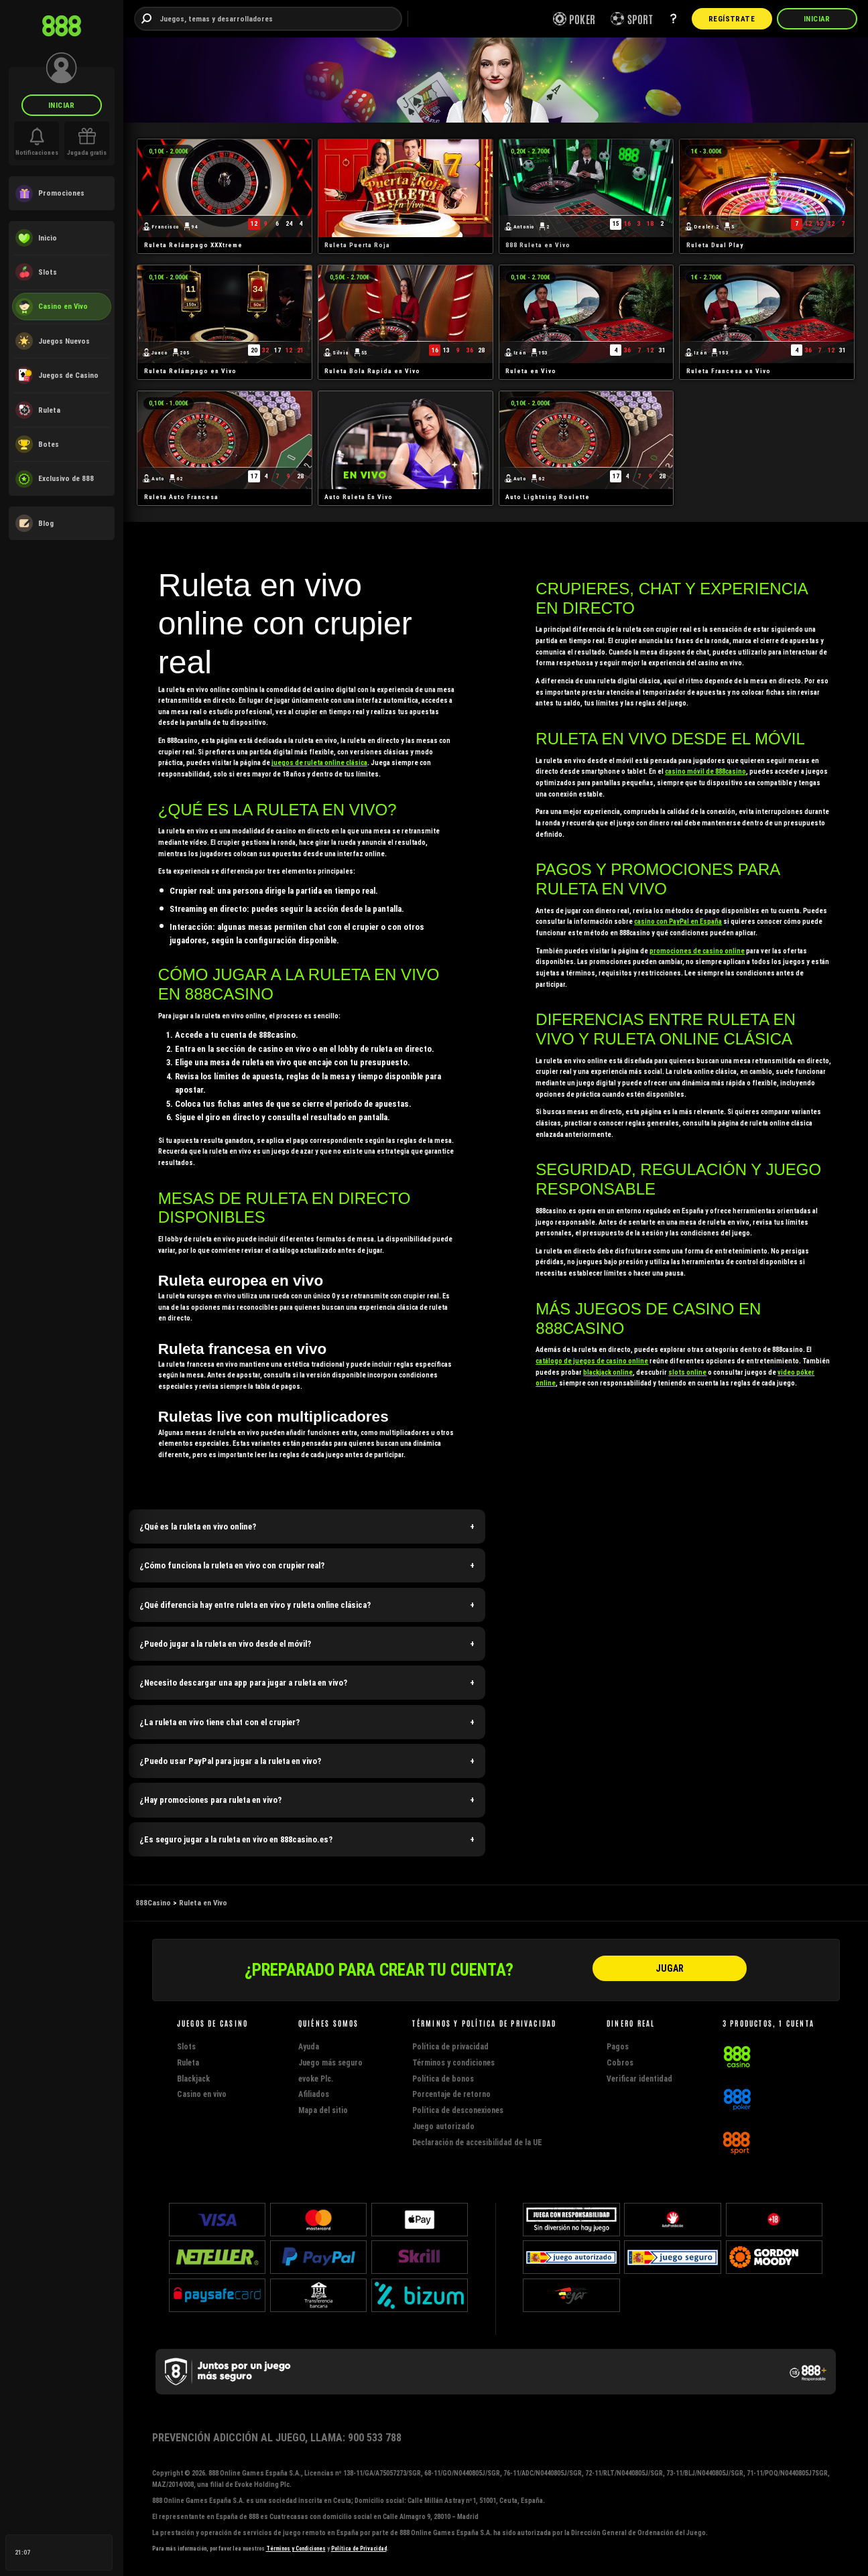 Image resolution: width=868 pixels, height=2576 pixels. Describe the element at coordinates (678, 921) in the screenshot. I see `casino con PayPal en España` at that location.